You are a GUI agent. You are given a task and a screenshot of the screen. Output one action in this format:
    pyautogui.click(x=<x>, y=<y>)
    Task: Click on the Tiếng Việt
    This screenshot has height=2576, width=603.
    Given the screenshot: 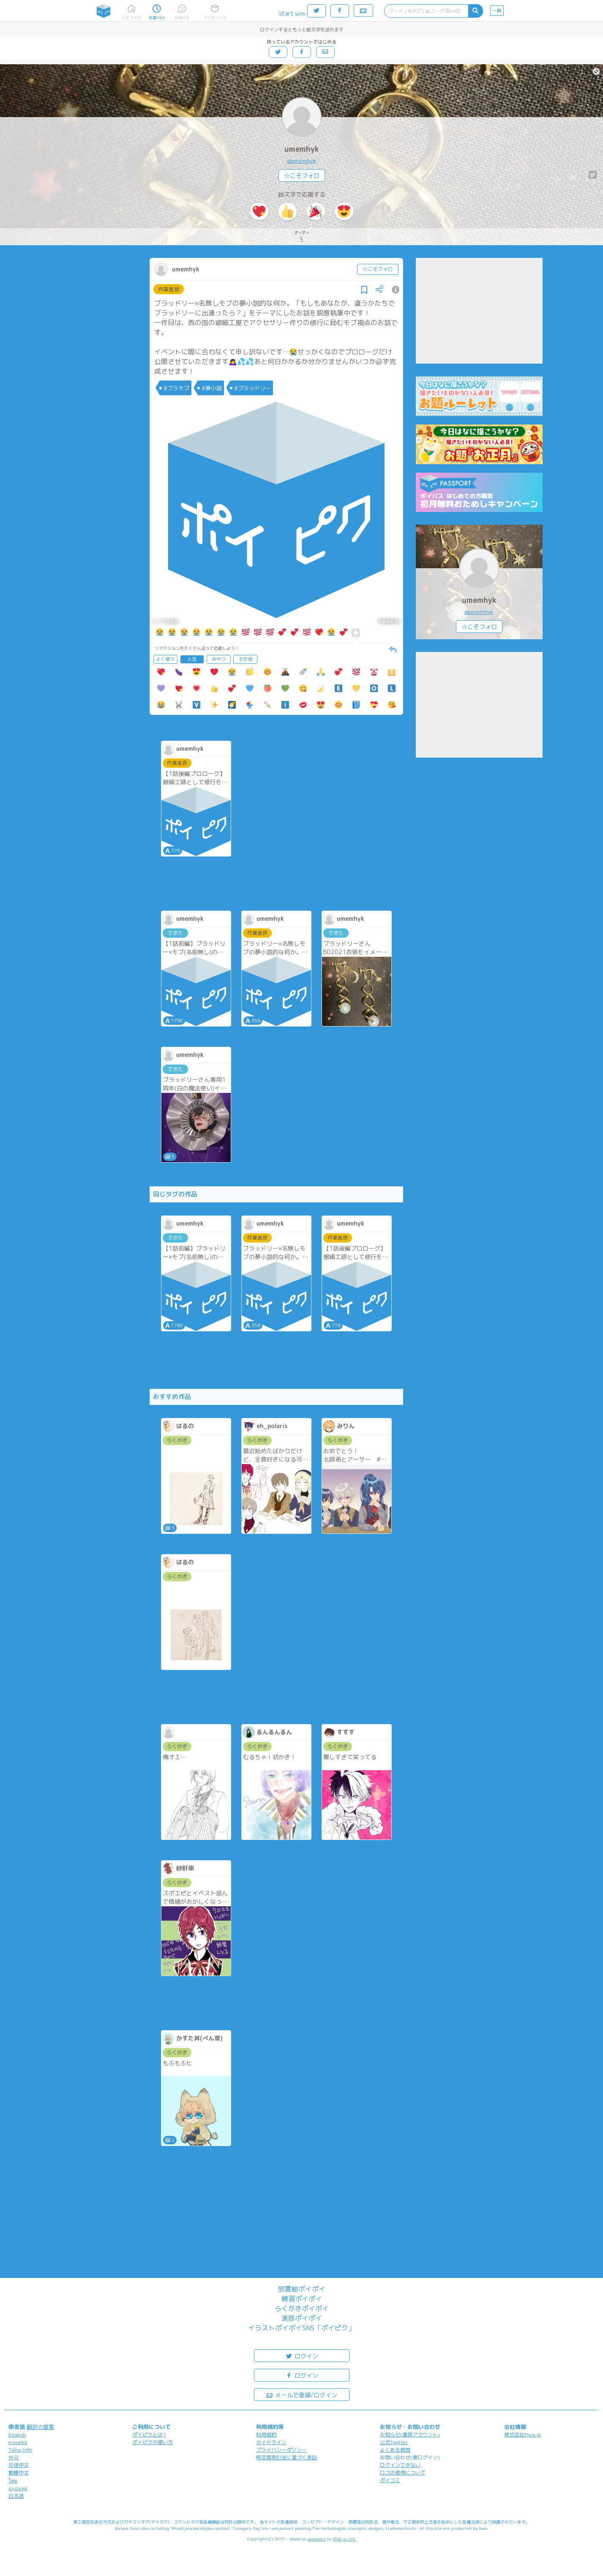 What is the action you would take?
    pyautogui.click(x=20, y=2449)
    